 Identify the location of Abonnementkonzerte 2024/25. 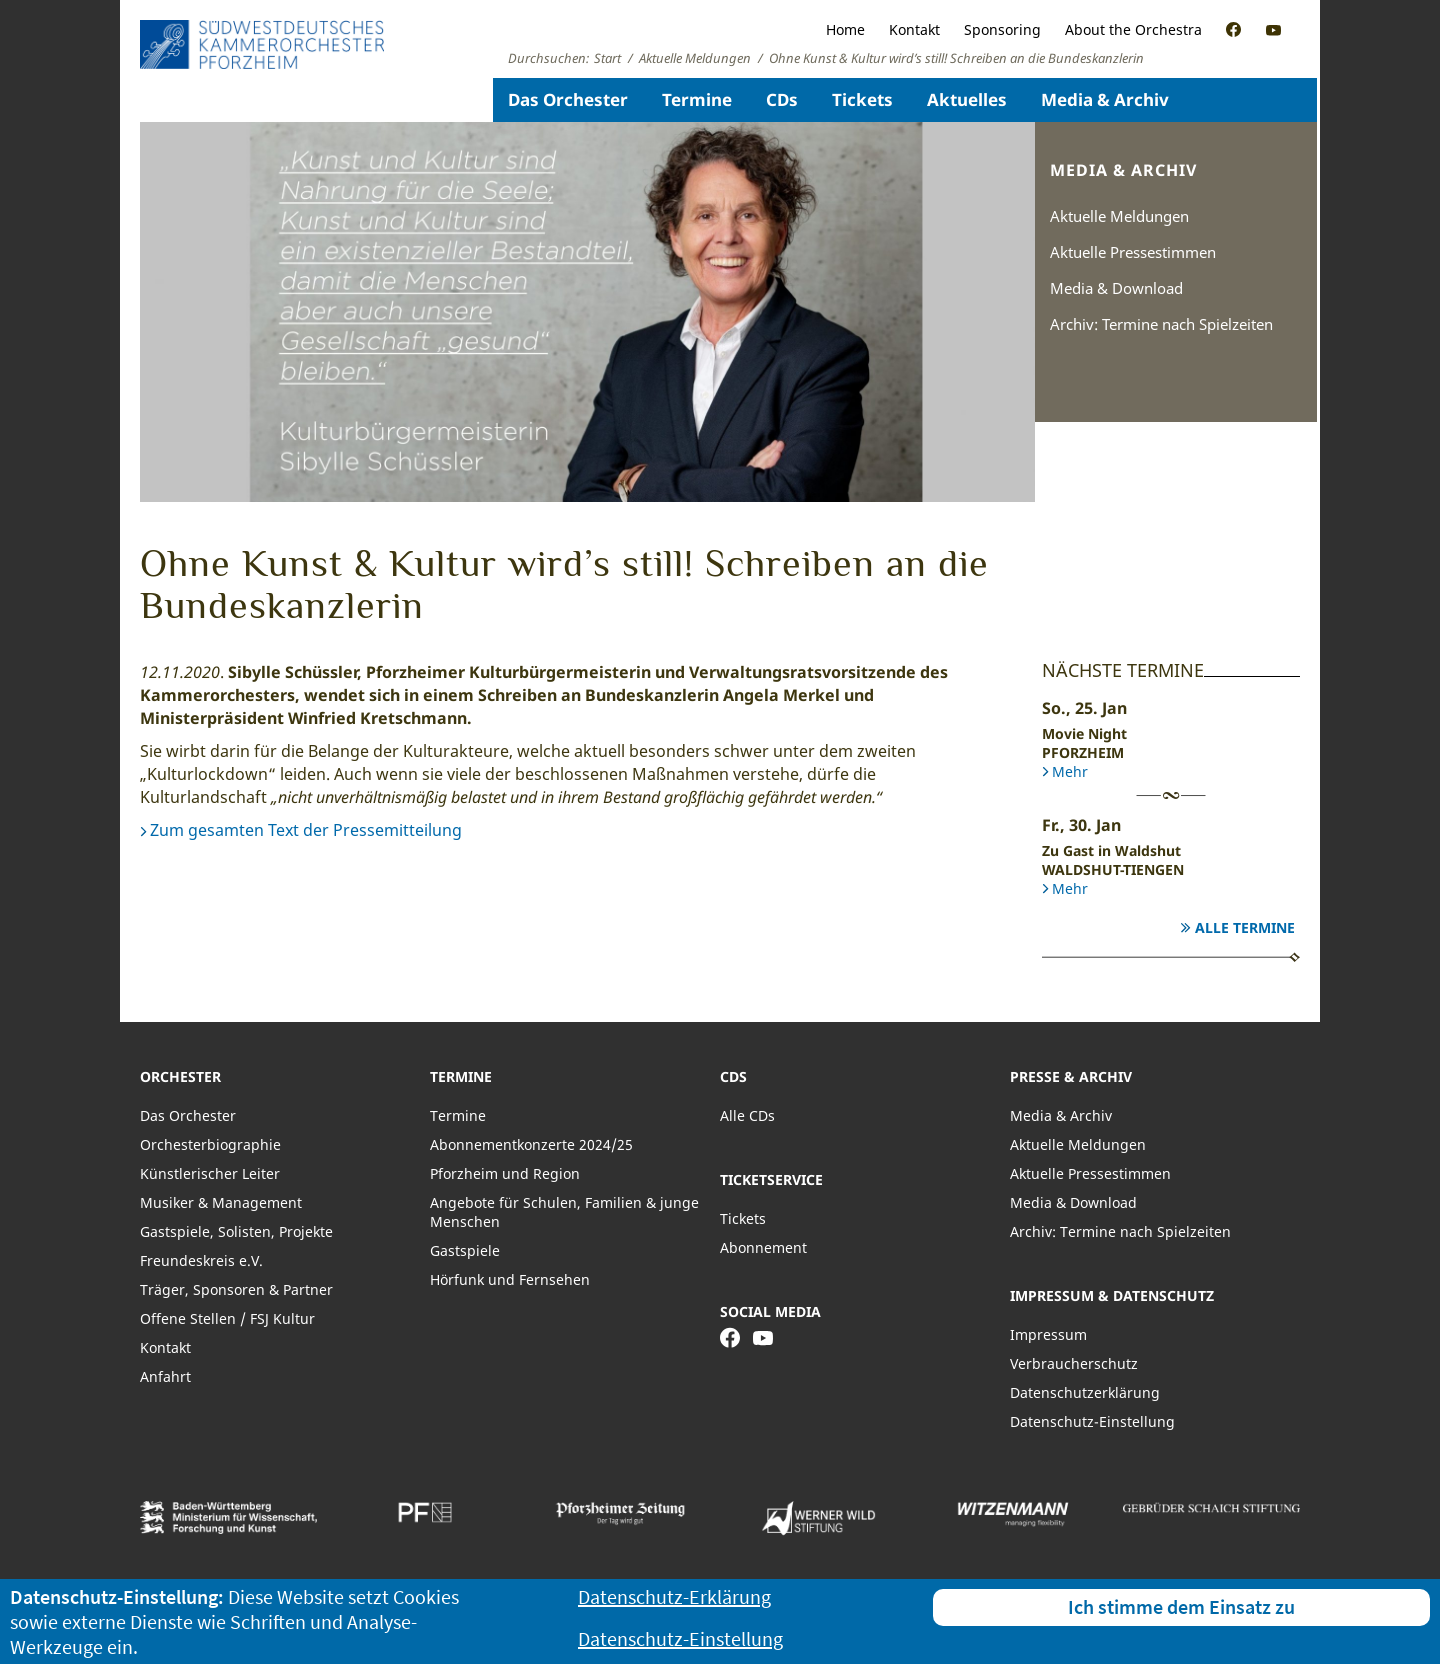
(531, 1144).